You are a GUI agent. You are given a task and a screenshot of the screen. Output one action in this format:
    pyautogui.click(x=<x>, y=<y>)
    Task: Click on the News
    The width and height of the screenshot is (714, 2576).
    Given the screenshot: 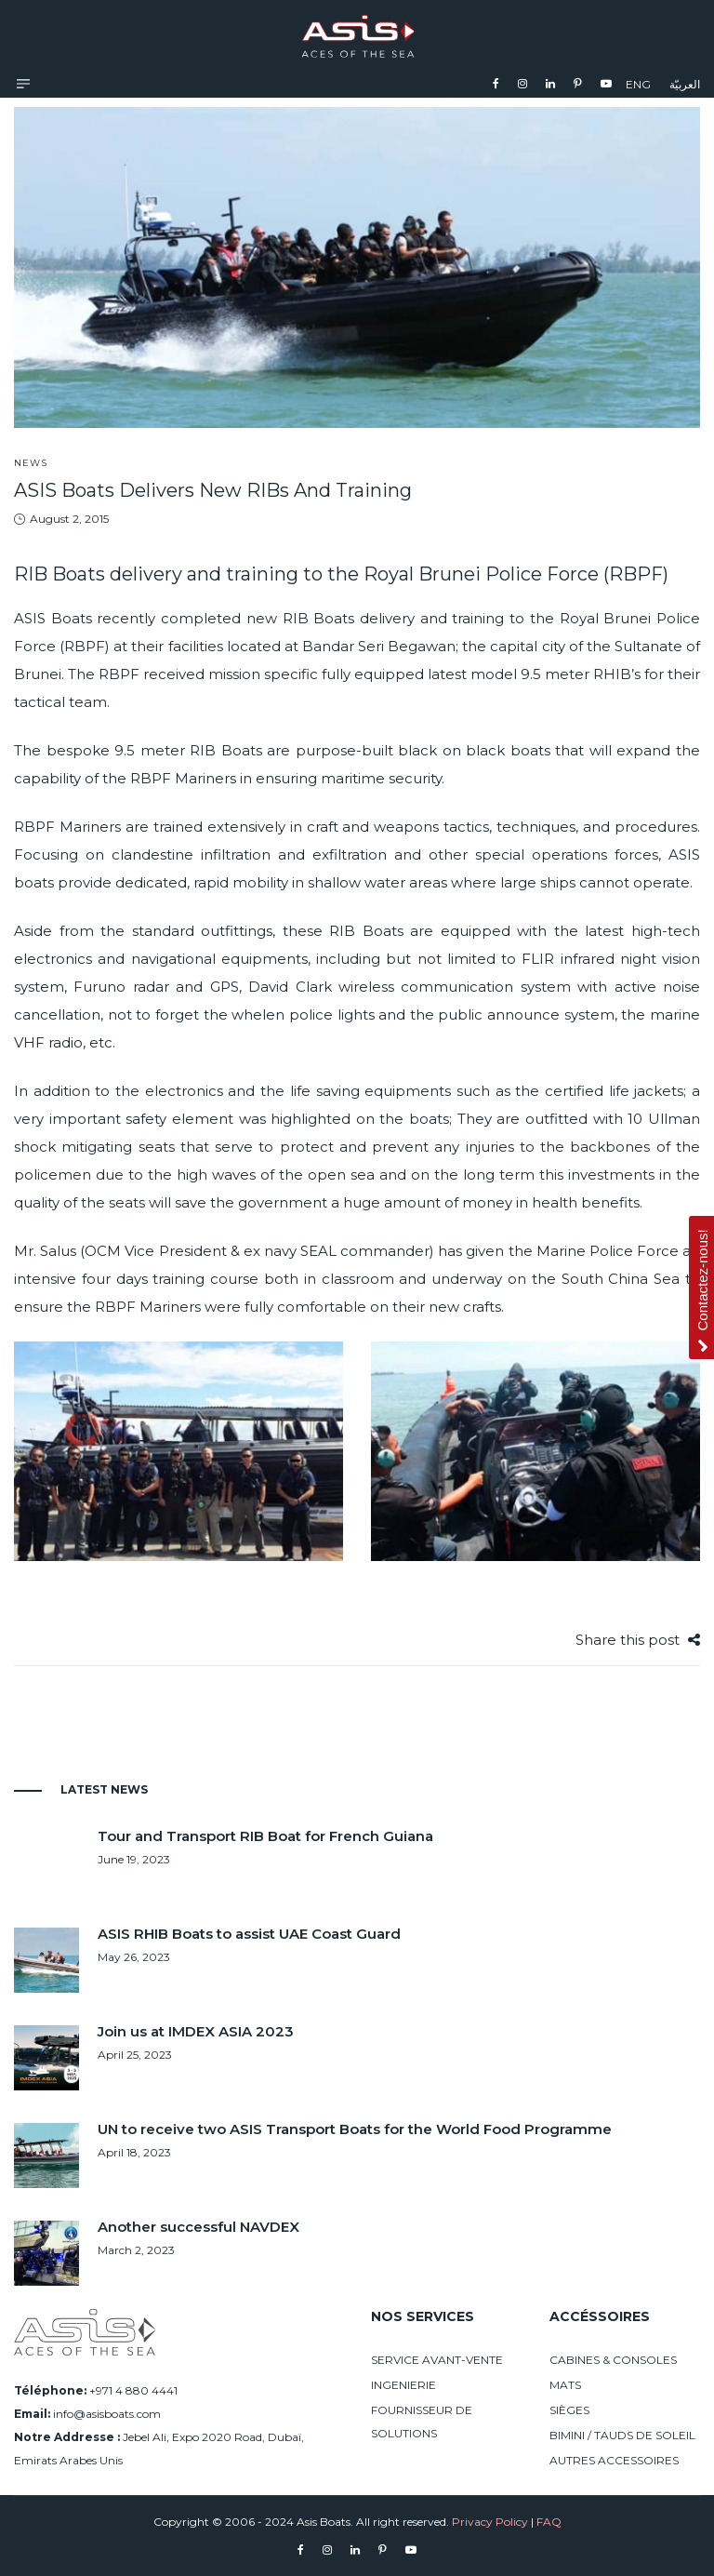 What is the action you would take?
    pyautogui.click(x=30, y=463)
    